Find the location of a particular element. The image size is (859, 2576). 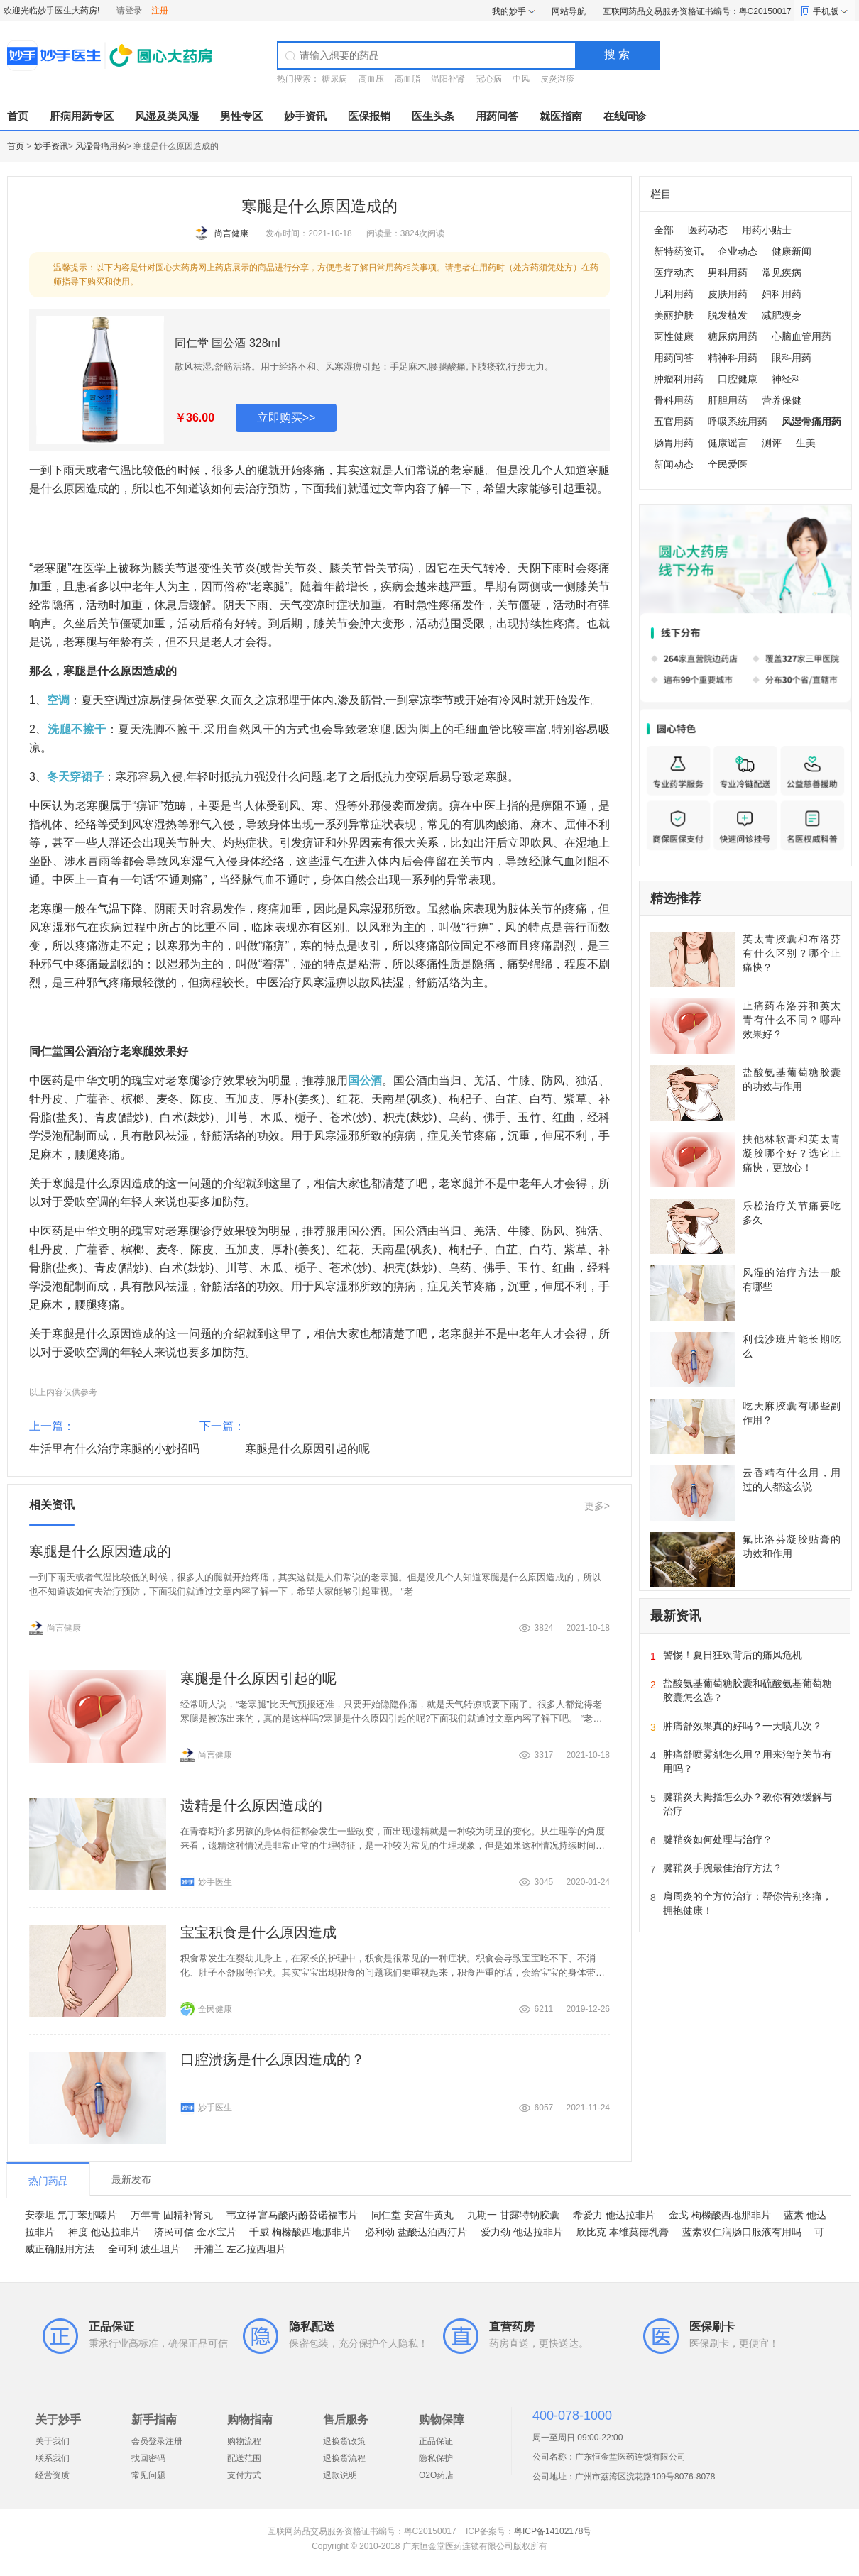

关于我们 is located at coordinates (52, 2441).